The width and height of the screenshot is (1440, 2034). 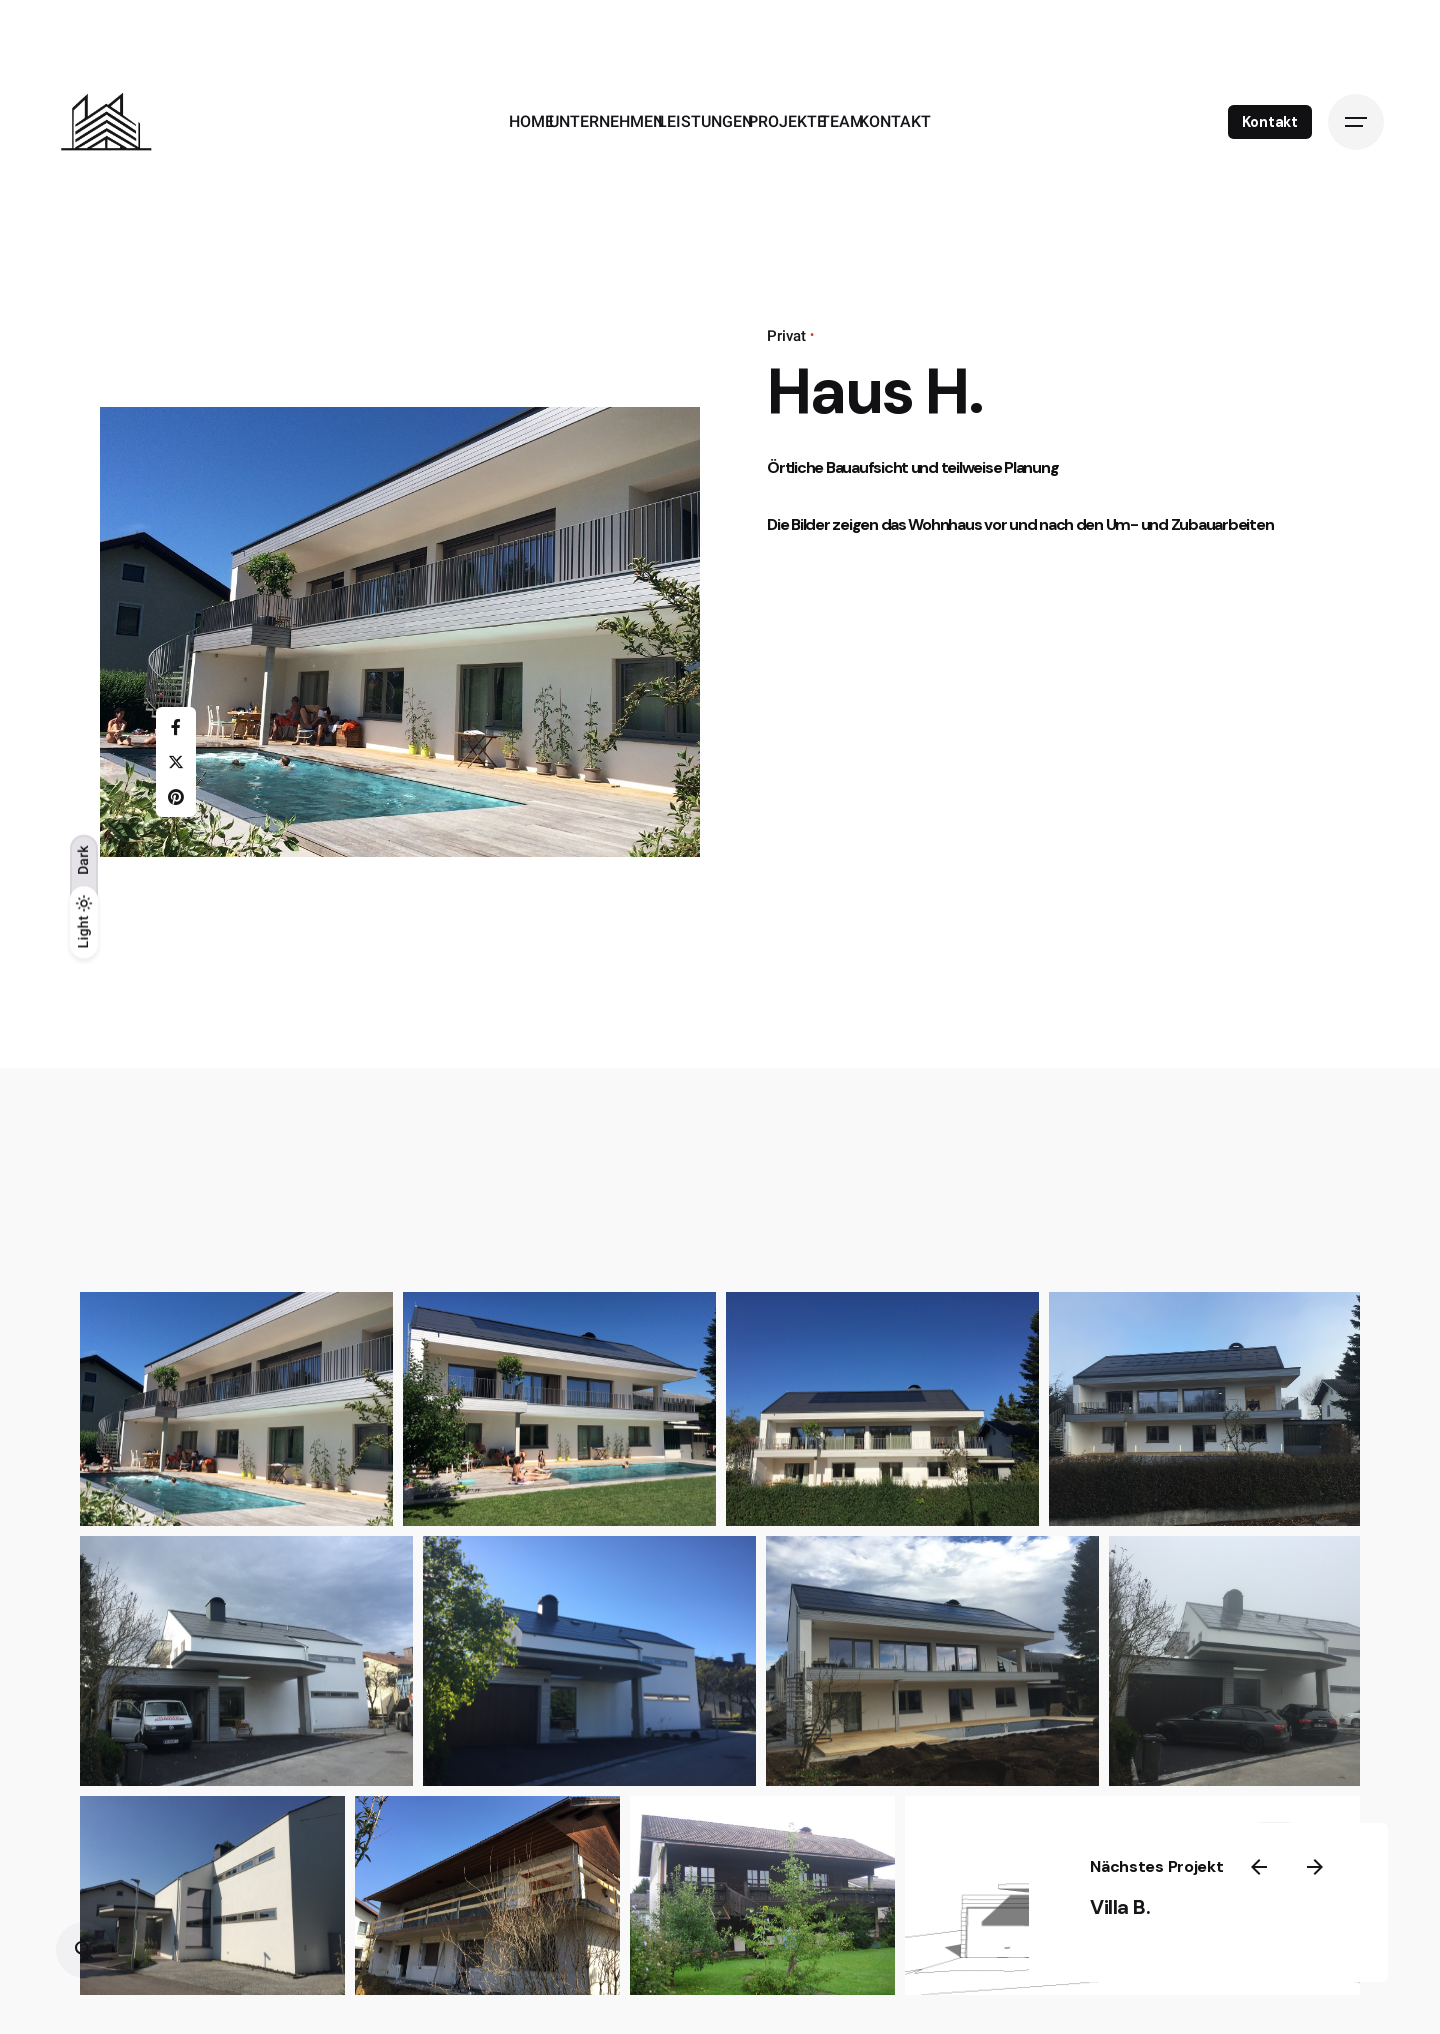 What do you see at coordinates (786, 336) in the screenshot?
I see `Privat` at bounding box center [786, 336].